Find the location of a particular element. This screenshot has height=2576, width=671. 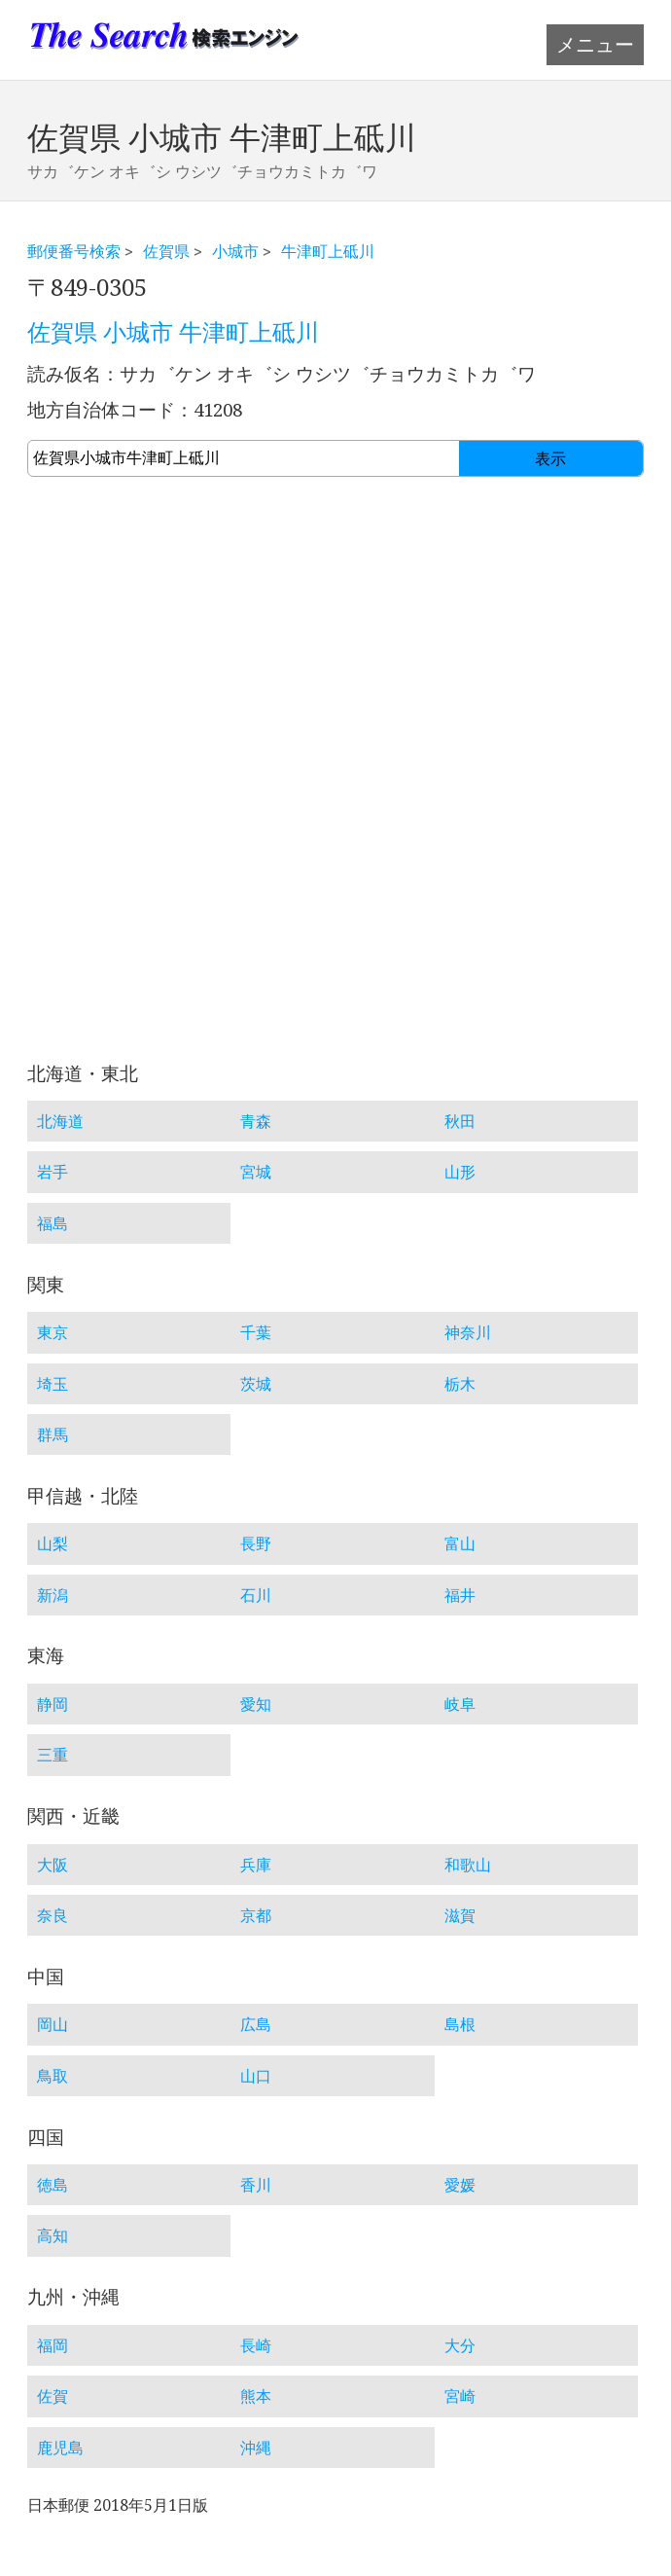

東京 is located at coordinates (52, 1332).